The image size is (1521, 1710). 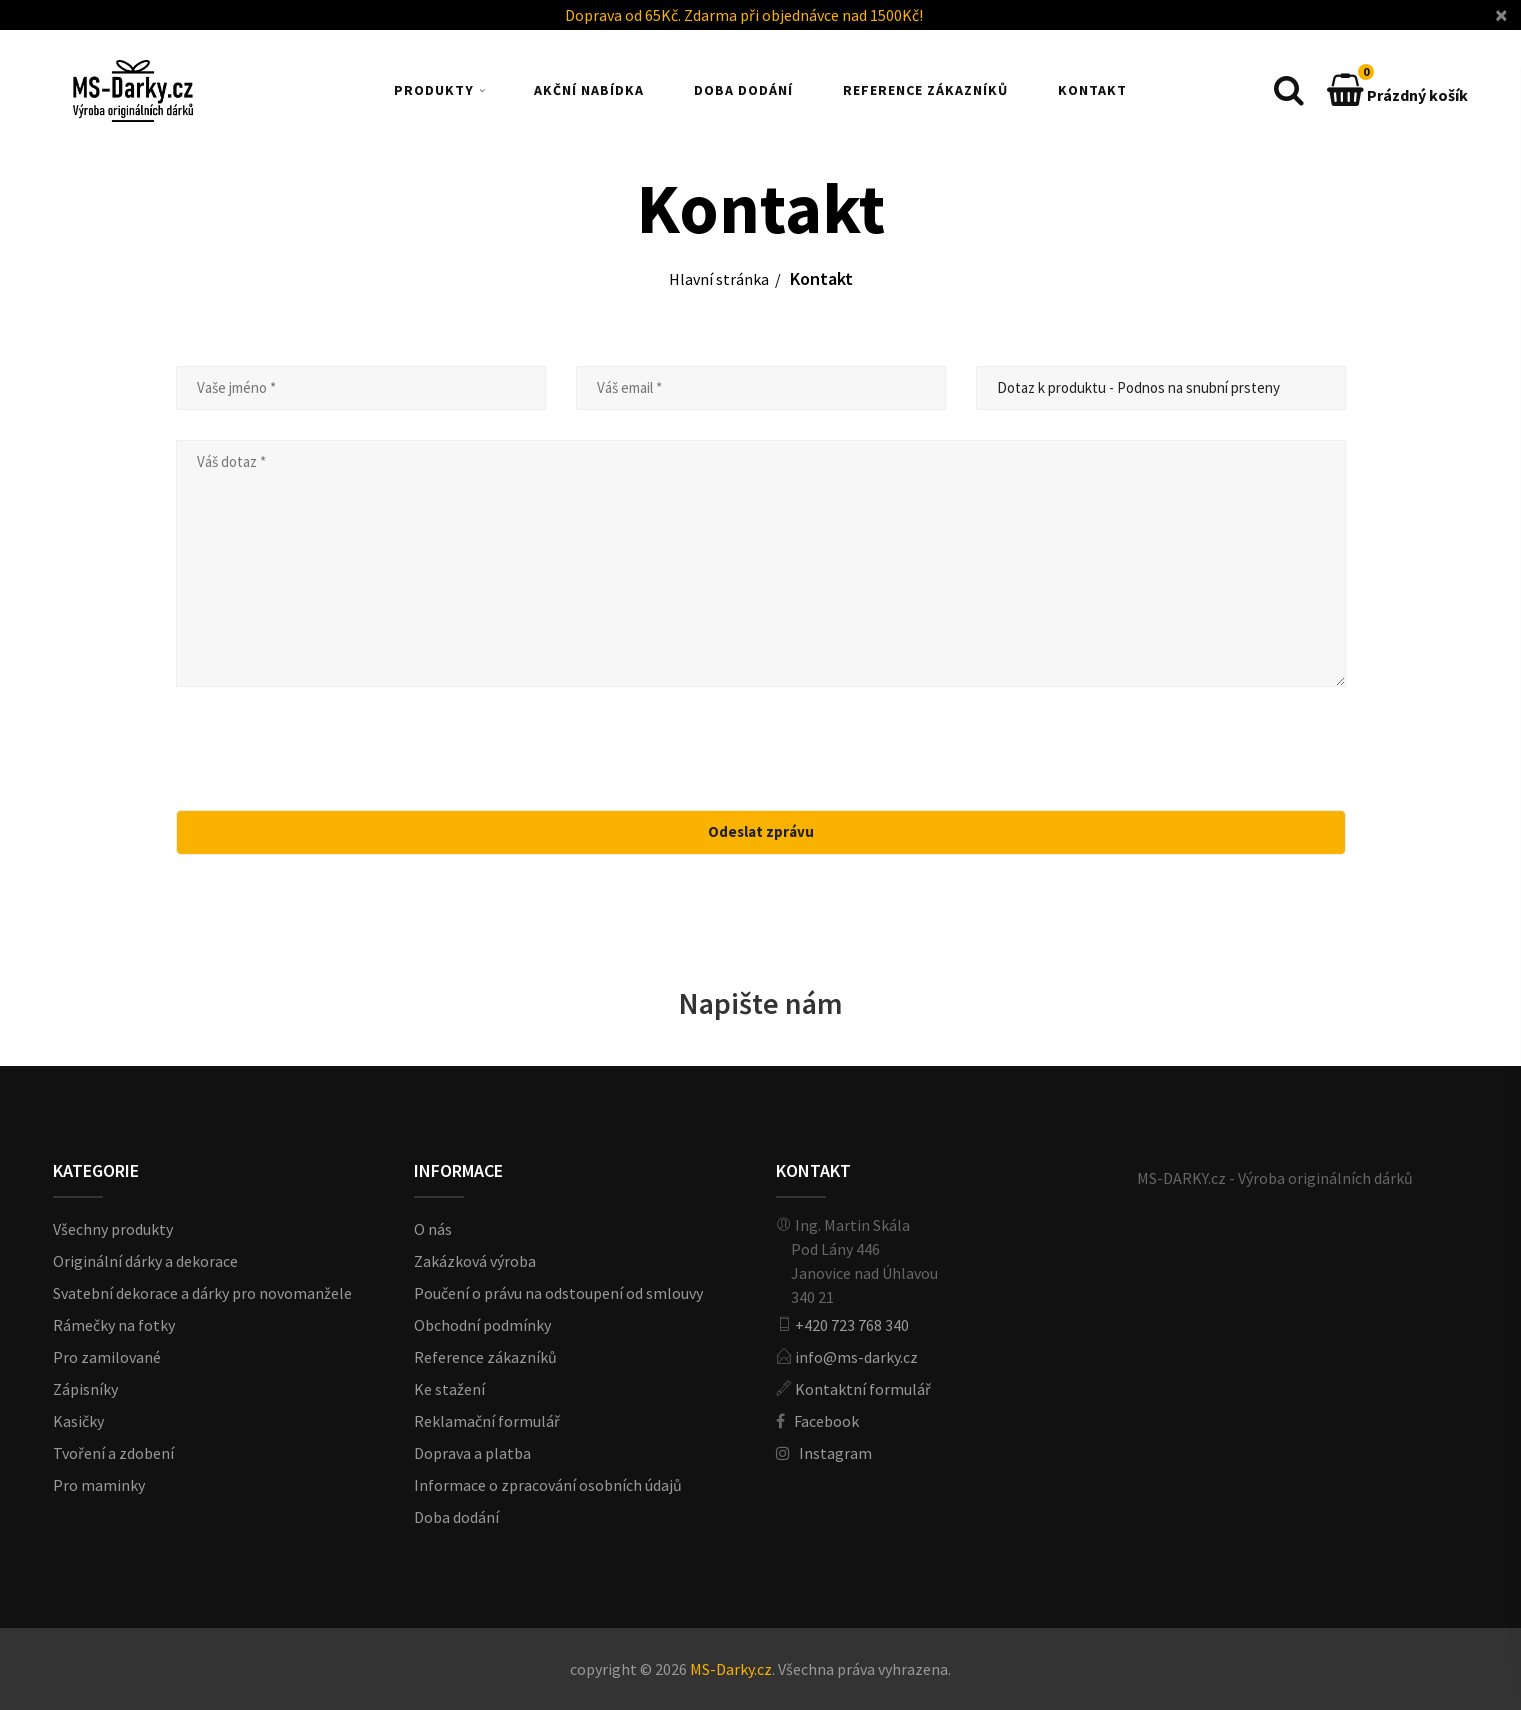 What do you see at coordinates (449, 1389) in the screenshot?
I see `Ke stažení` at bounding box center [449, 1389].